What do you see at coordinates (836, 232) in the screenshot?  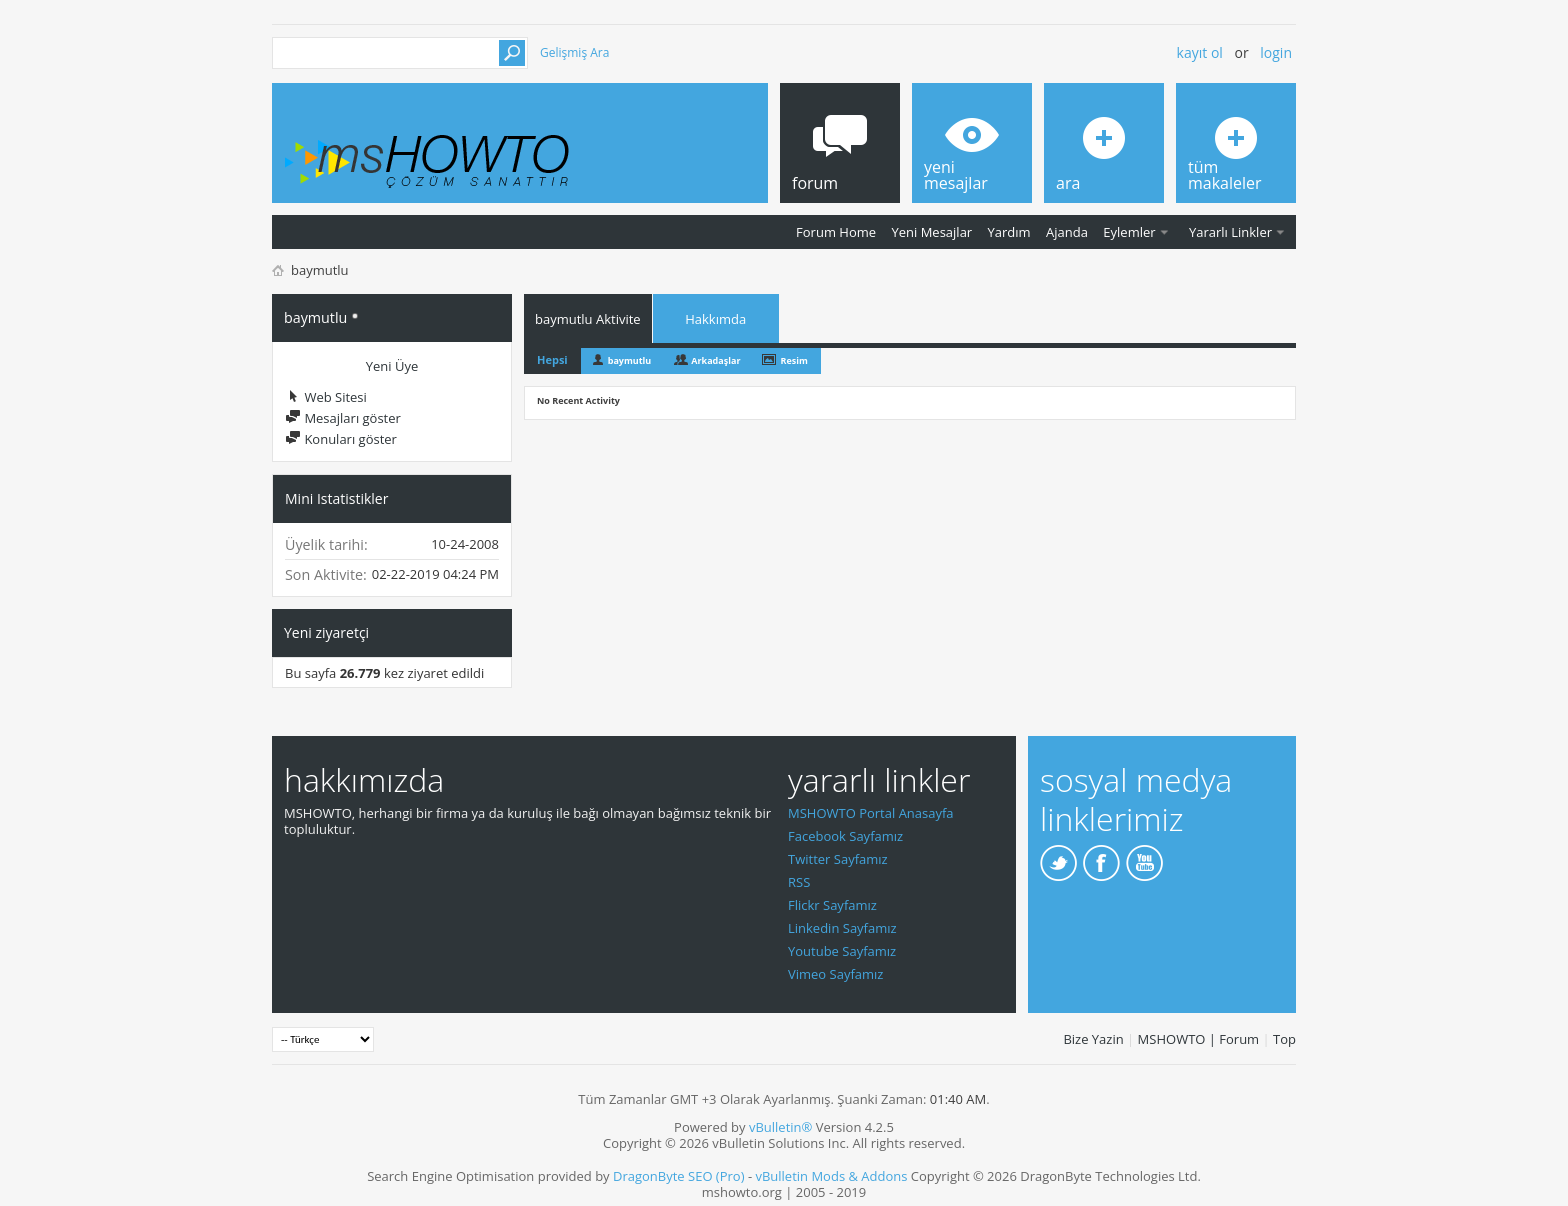 I see `Forum Home` at bounding box center [836, 232].